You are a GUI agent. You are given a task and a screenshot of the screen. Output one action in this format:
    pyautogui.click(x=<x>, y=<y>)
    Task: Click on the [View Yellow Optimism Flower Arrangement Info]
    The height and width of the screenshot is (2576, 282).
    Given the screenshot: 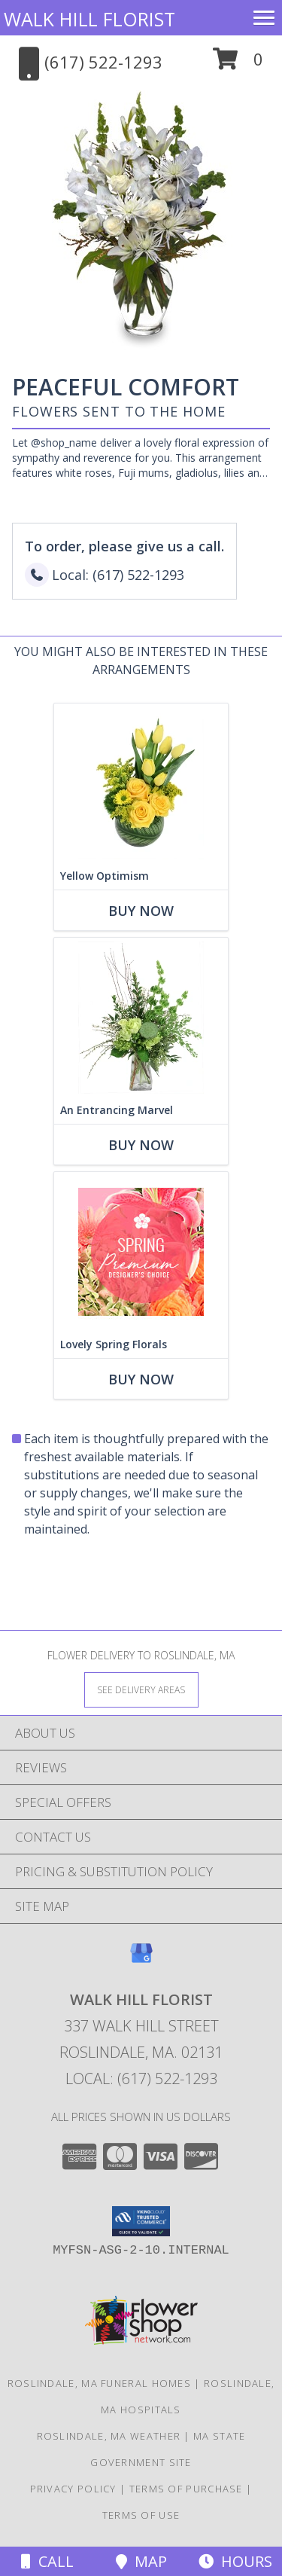 What is the action you would take?
    pyautogui.click(x=141, y=783)
    